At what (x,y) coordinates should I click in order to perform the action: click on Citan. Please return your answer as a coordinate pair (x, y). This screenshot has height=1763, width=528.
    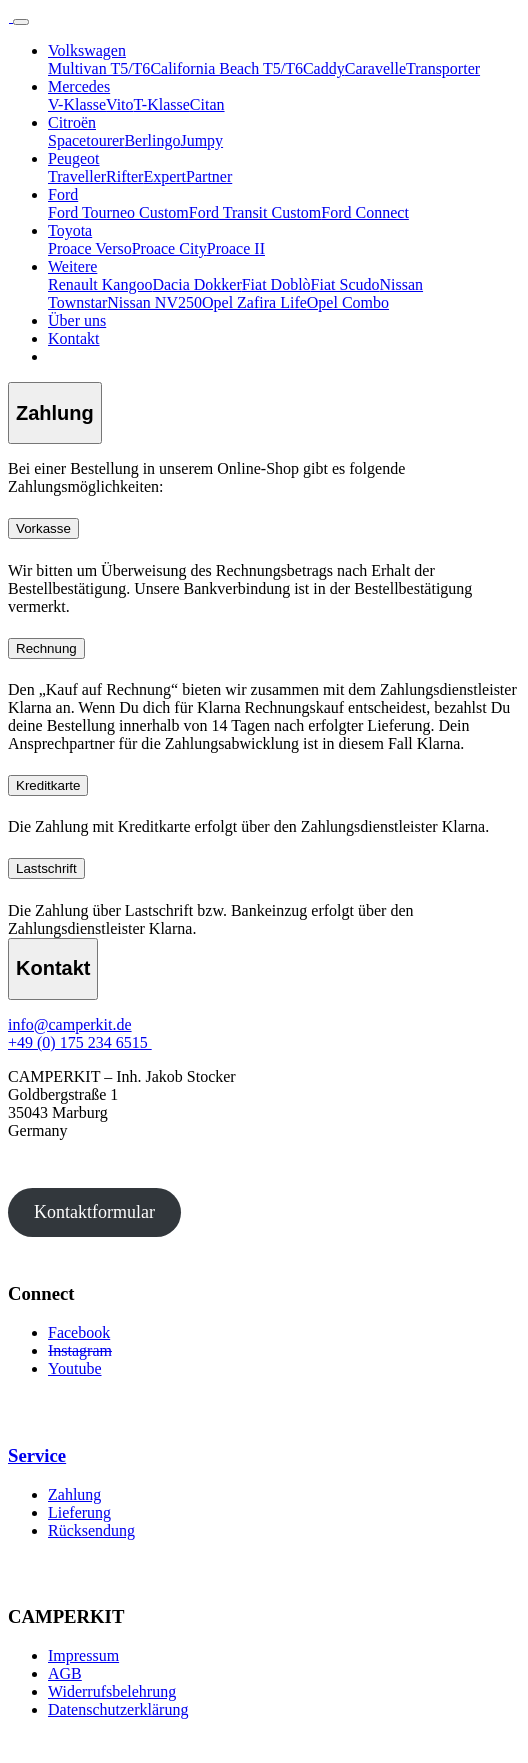
    Looking at the image, I should click on (207, 104).